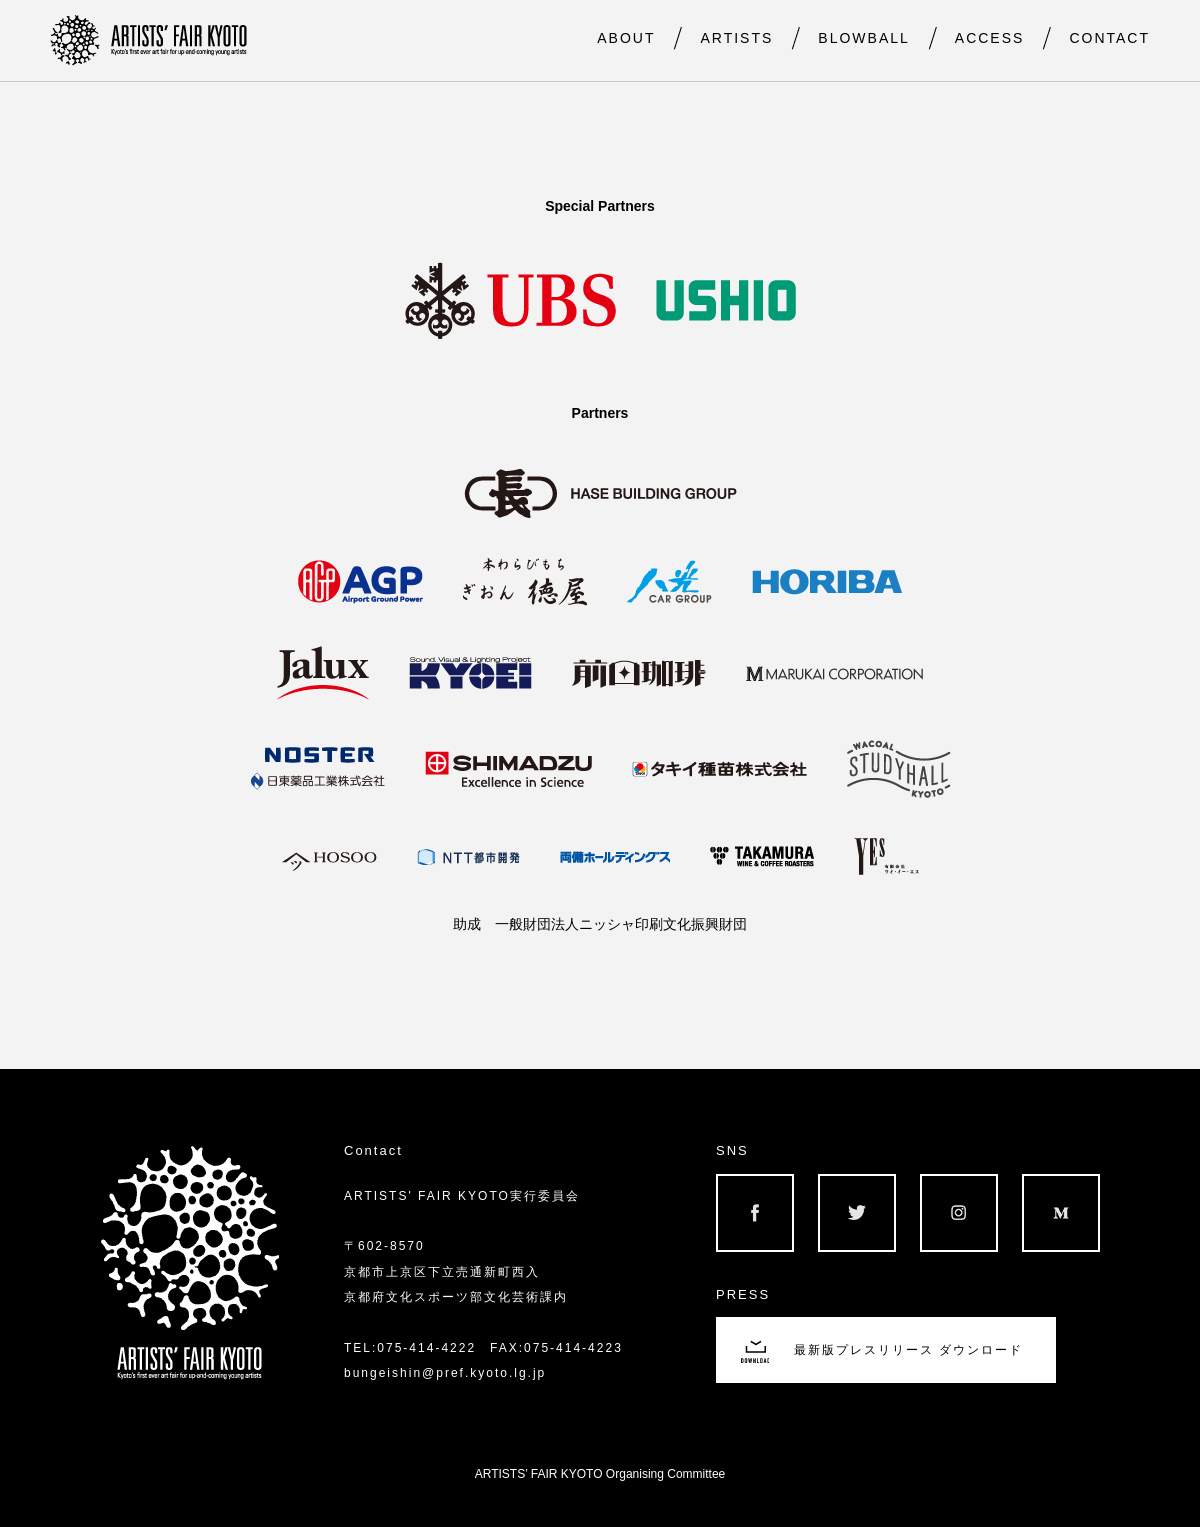  Describe the element at coordinates (990, 38) in the screenshot. I see `ACCESS` at that location.